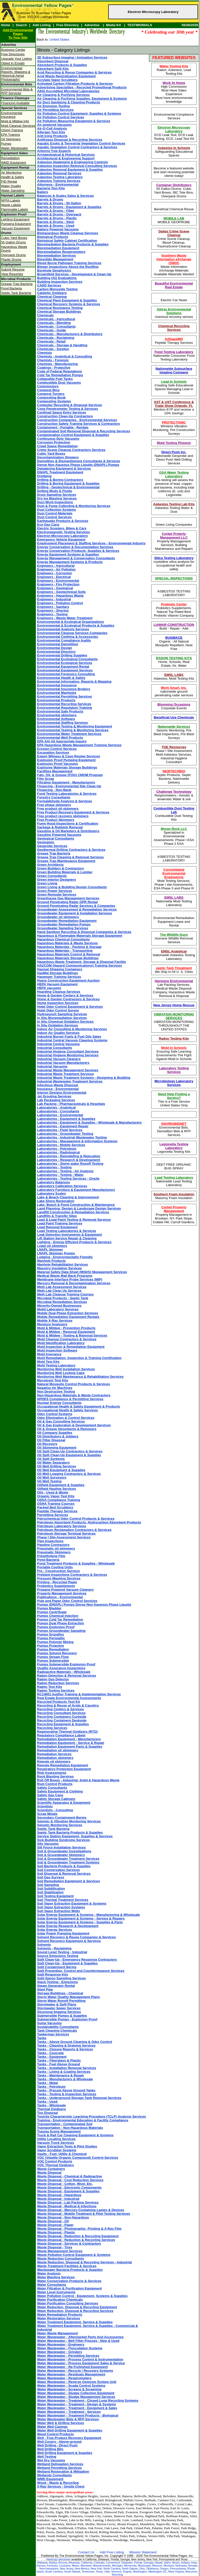 This screenshot has width=200, height=2576. I want to click on Architectural & Engineering Support, so click(66, 158).